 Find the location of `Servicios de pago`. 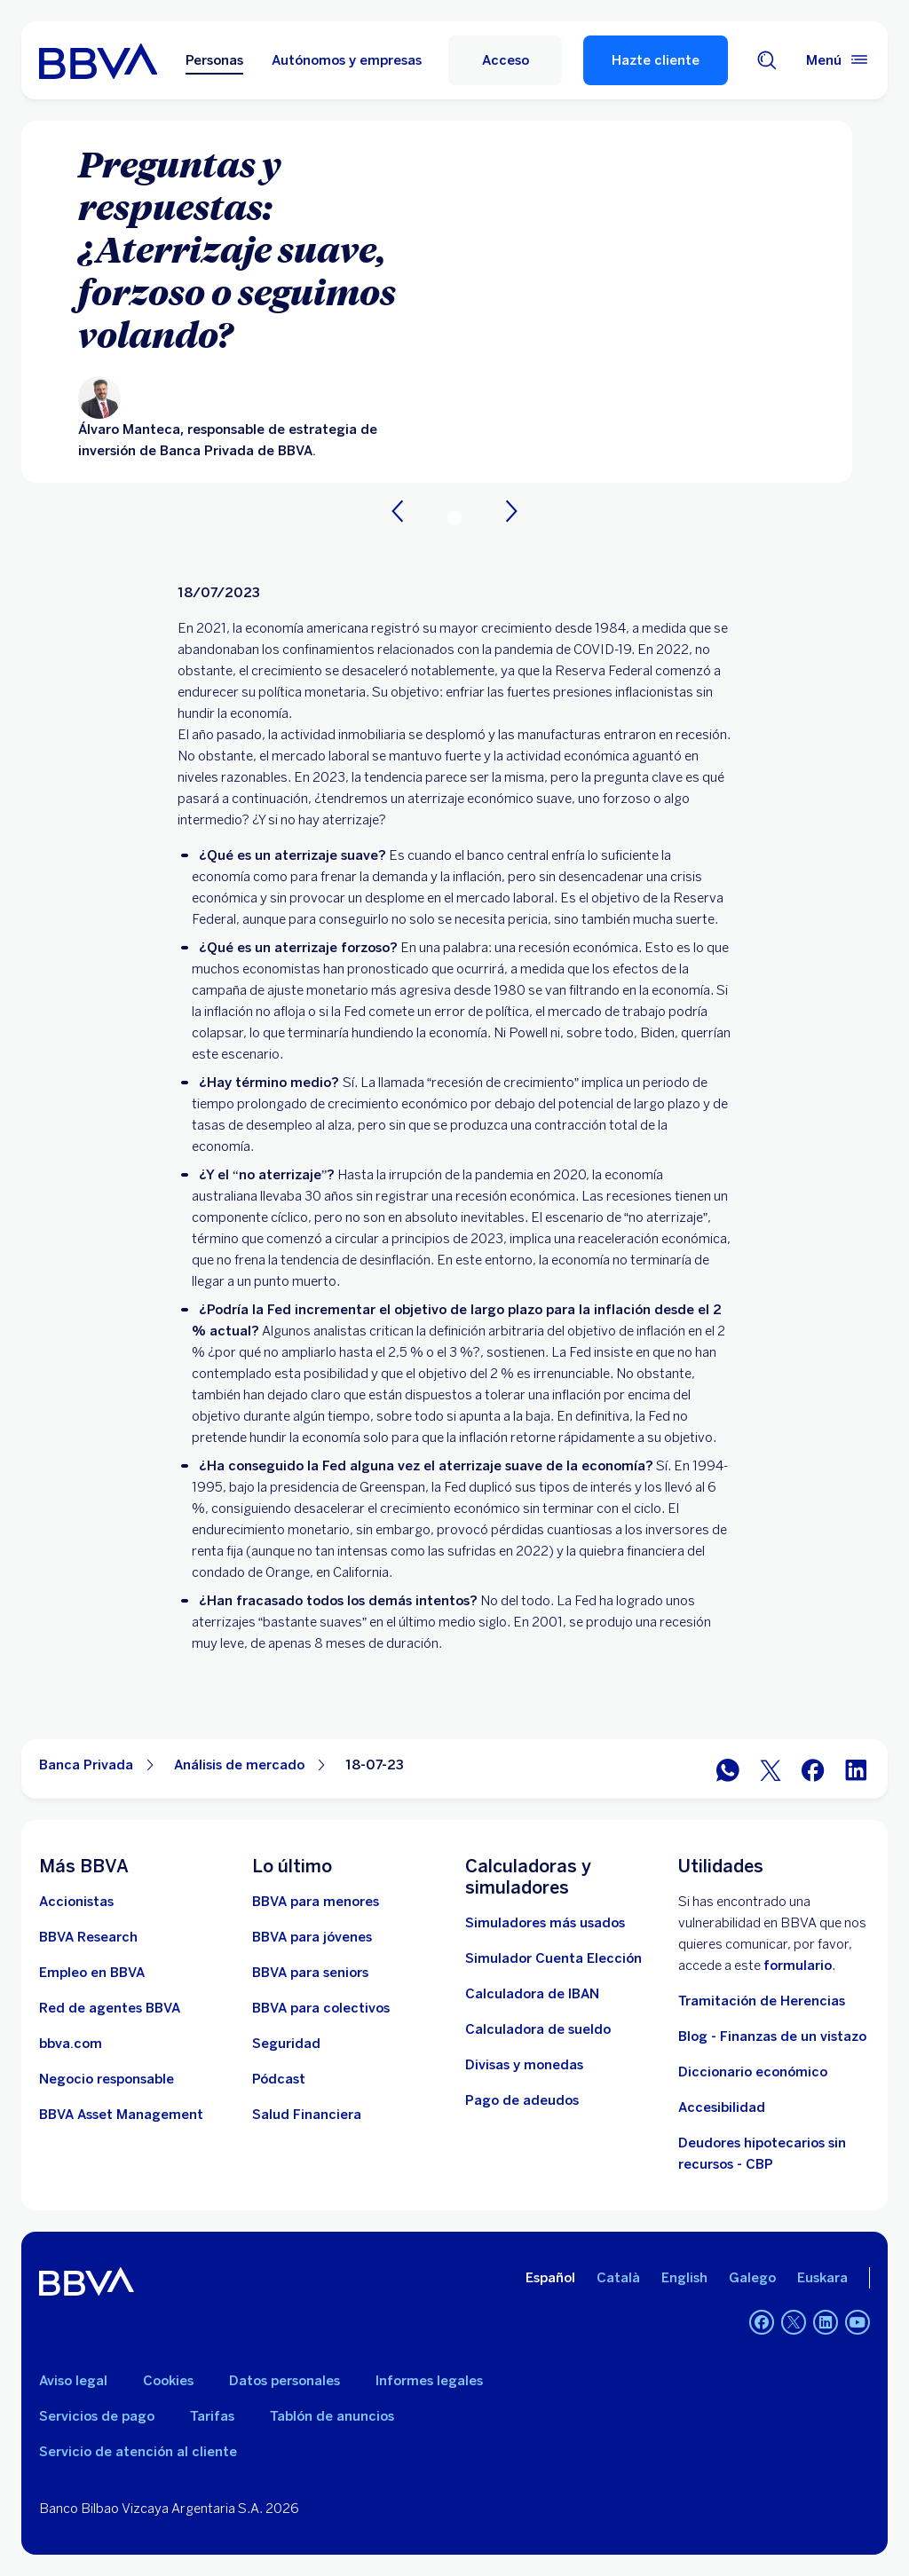

Servicios de pago is located at coordinates (96, 2416).